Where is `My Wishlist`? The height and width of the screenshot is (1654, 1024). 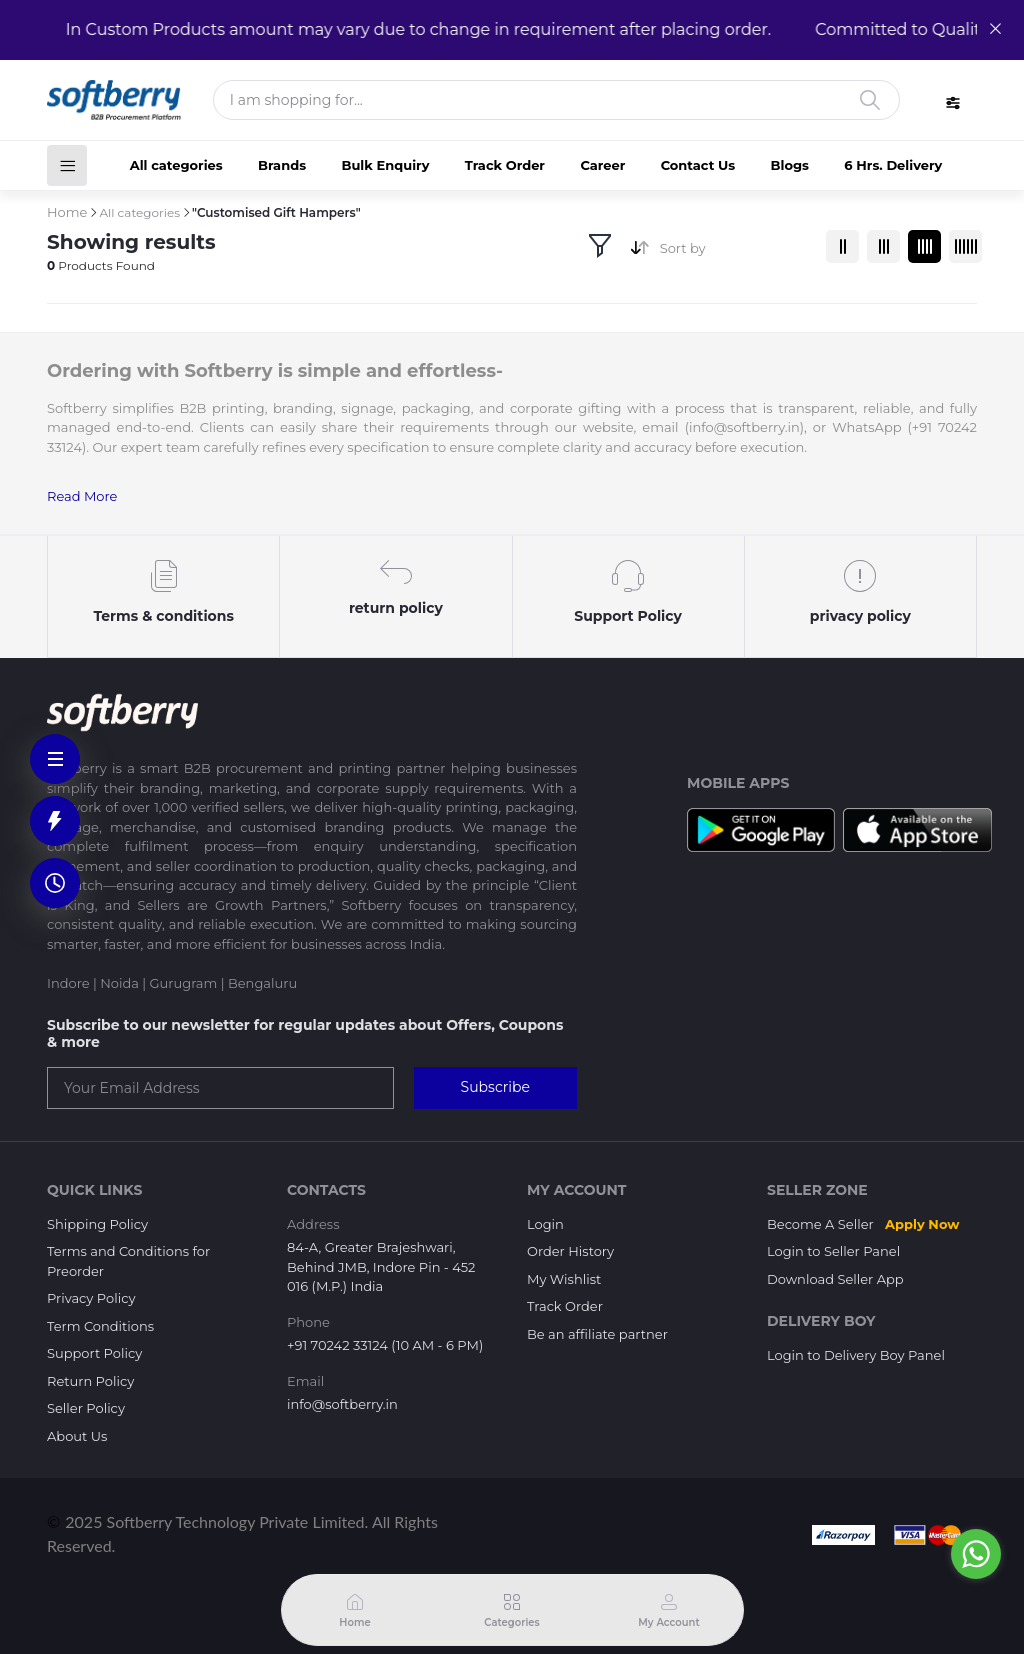
My Wishlist is located at coordinates (564, 1279).